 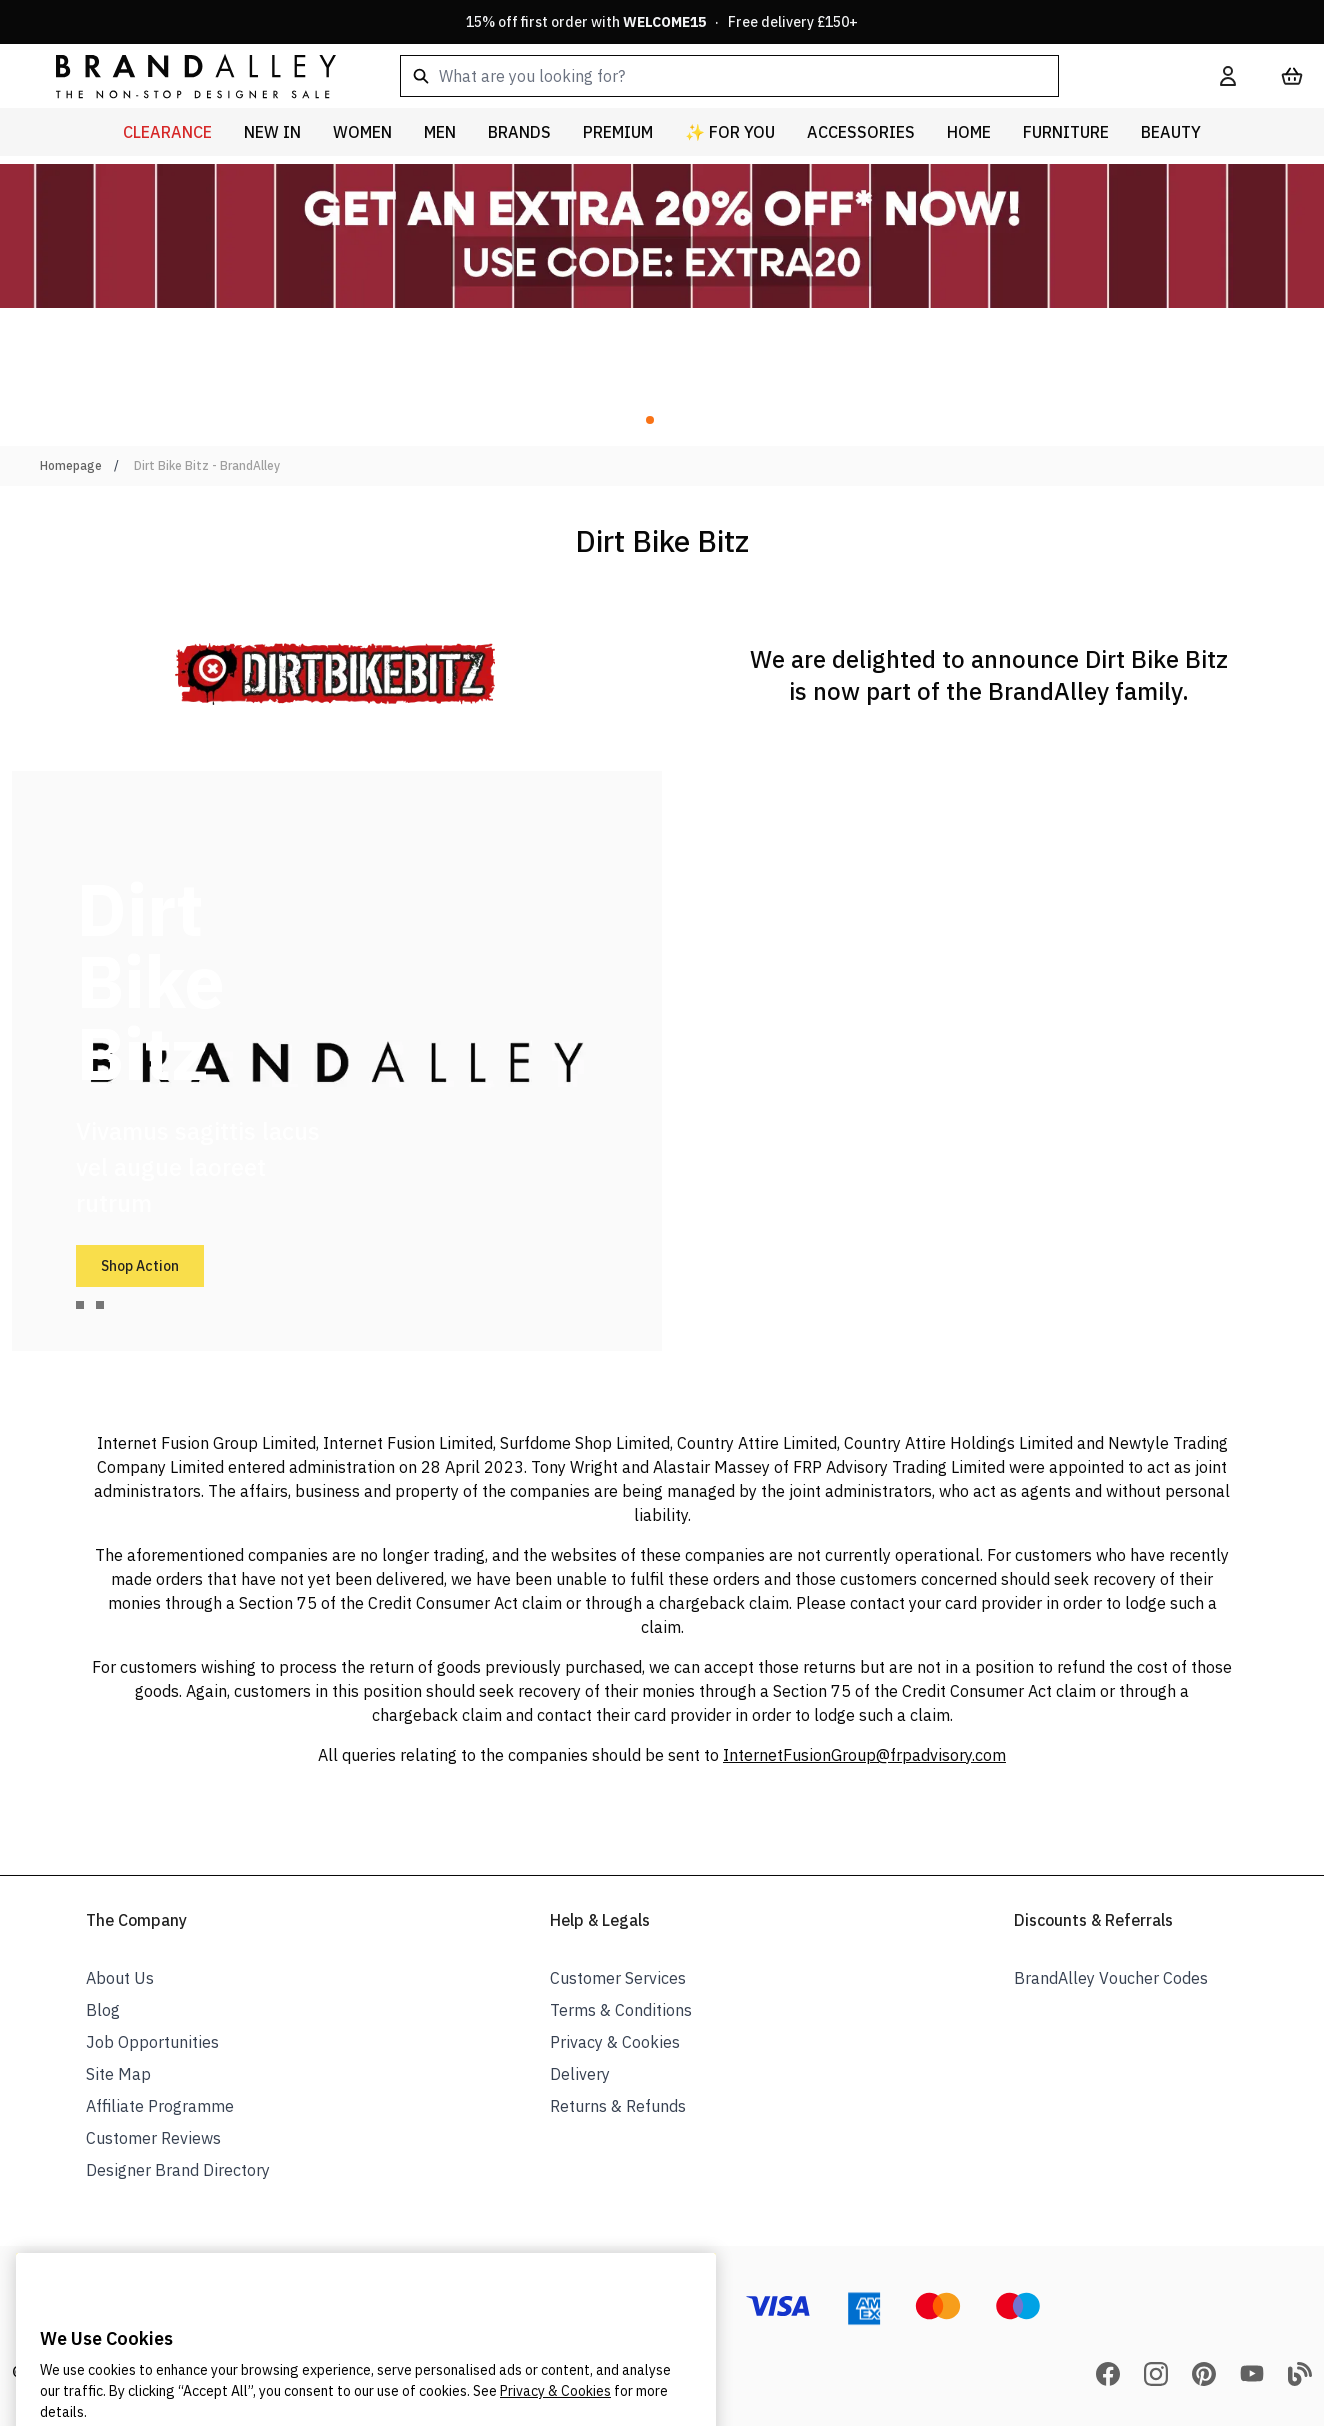 What do you see at coordinates (864, 1755) in the screenshot?
I see `InternetFusionGroup@frpadvisory.com` at bounding box center [864, 1755].